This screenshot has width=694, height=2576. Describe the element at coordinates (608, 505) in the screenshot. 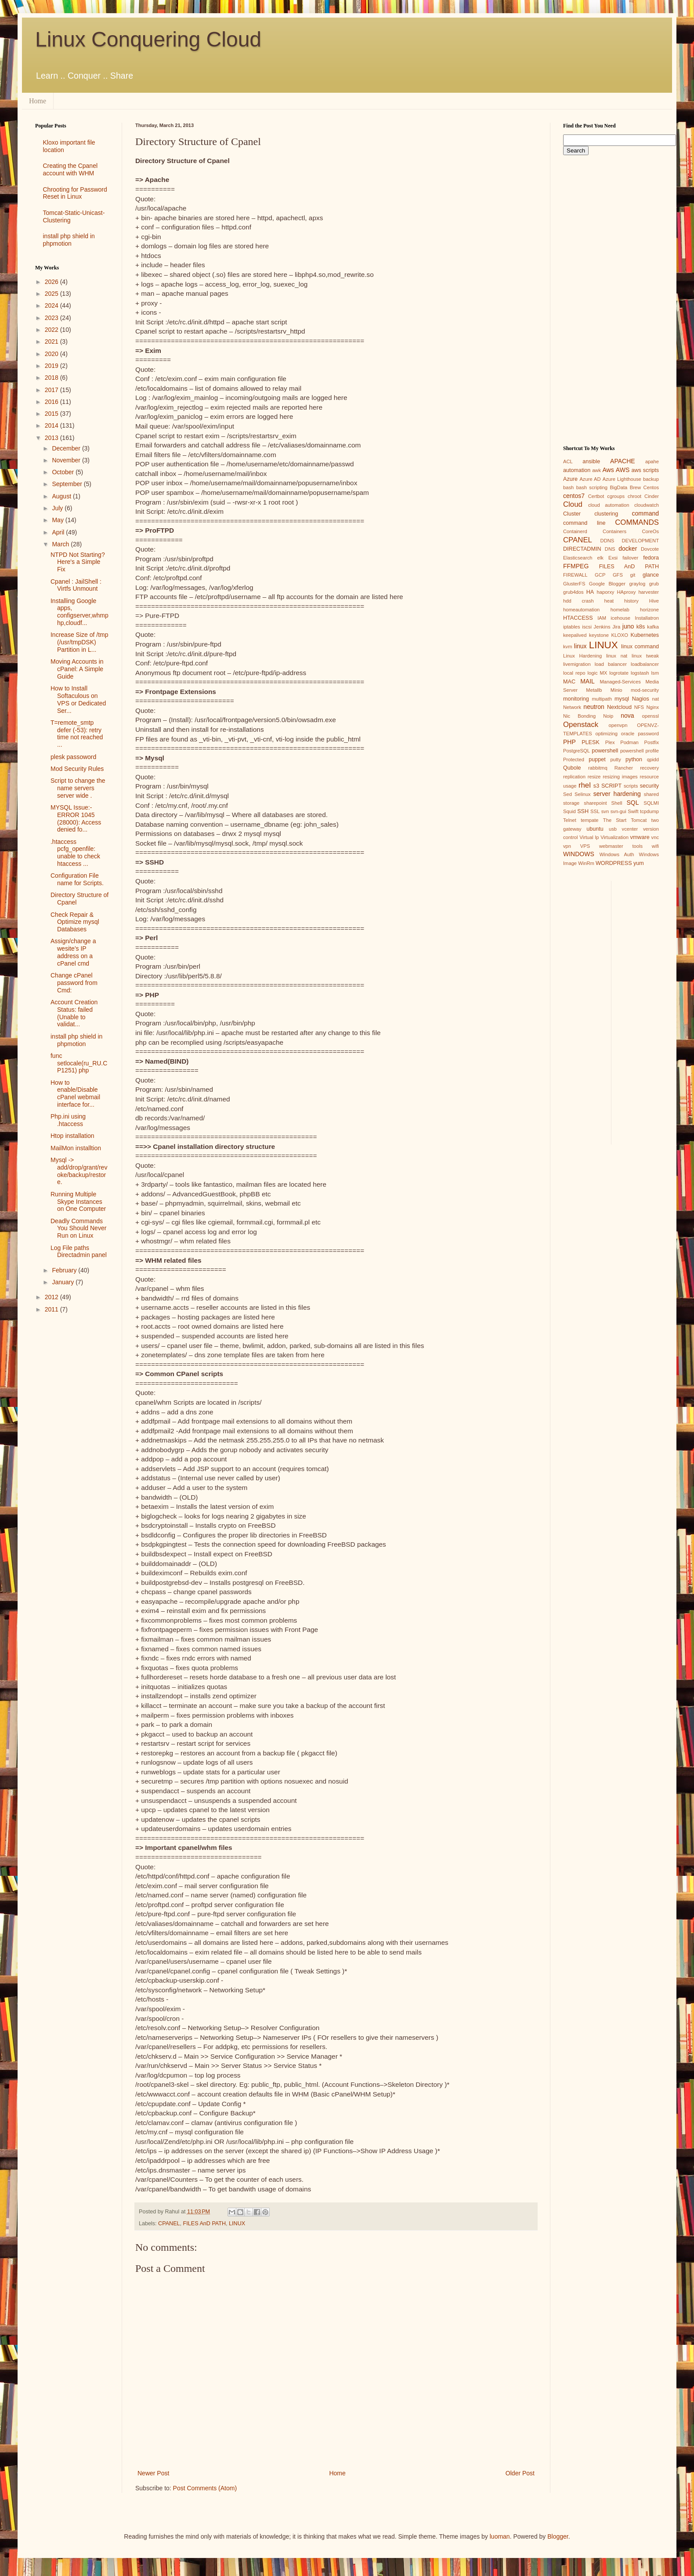

I see `cloud automation` at that location.